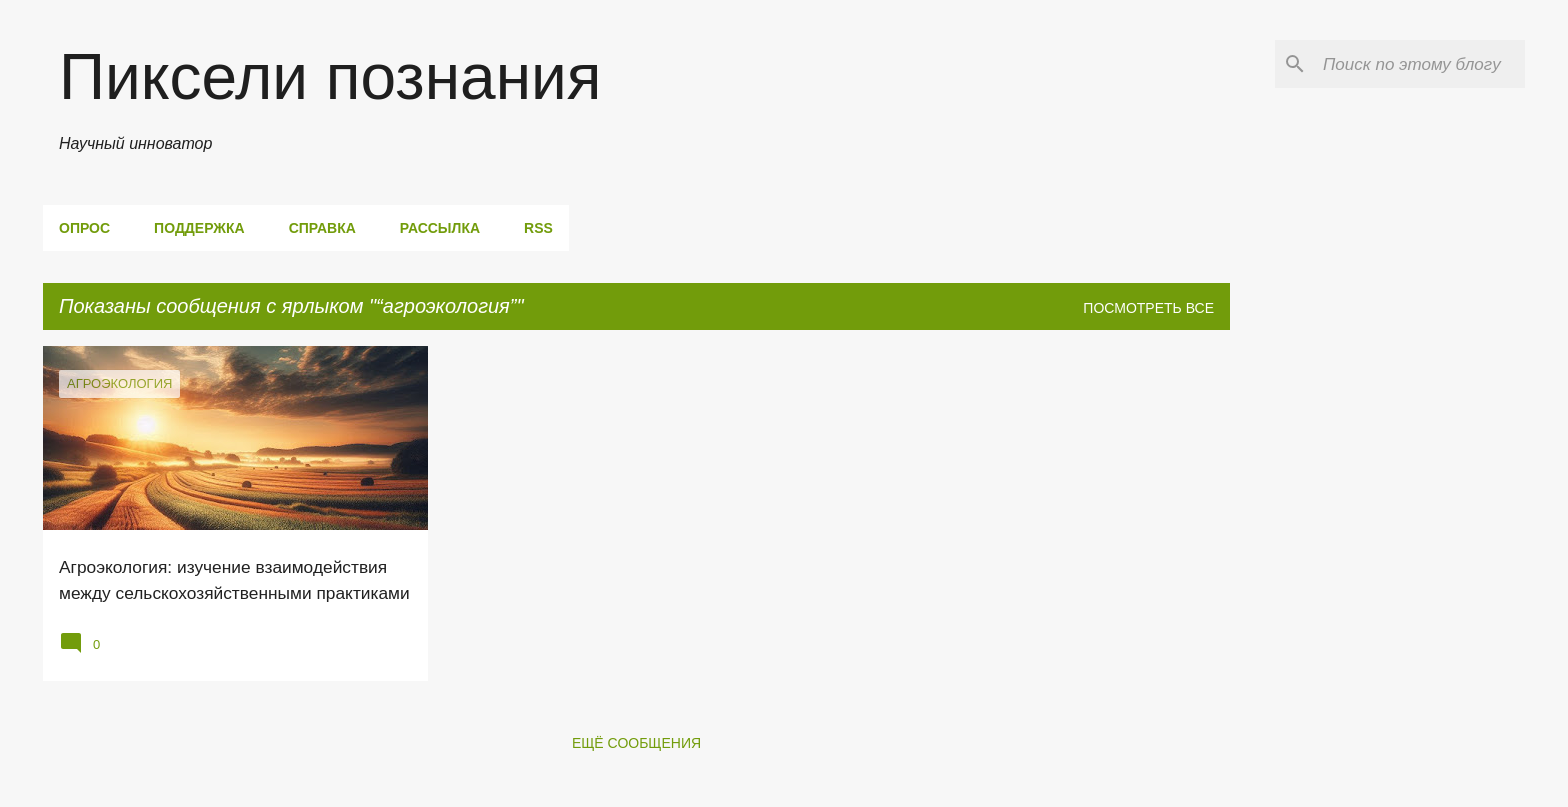 The image size is (1568, 807). I want to click on Посмотреть все, so click(1148, 308).